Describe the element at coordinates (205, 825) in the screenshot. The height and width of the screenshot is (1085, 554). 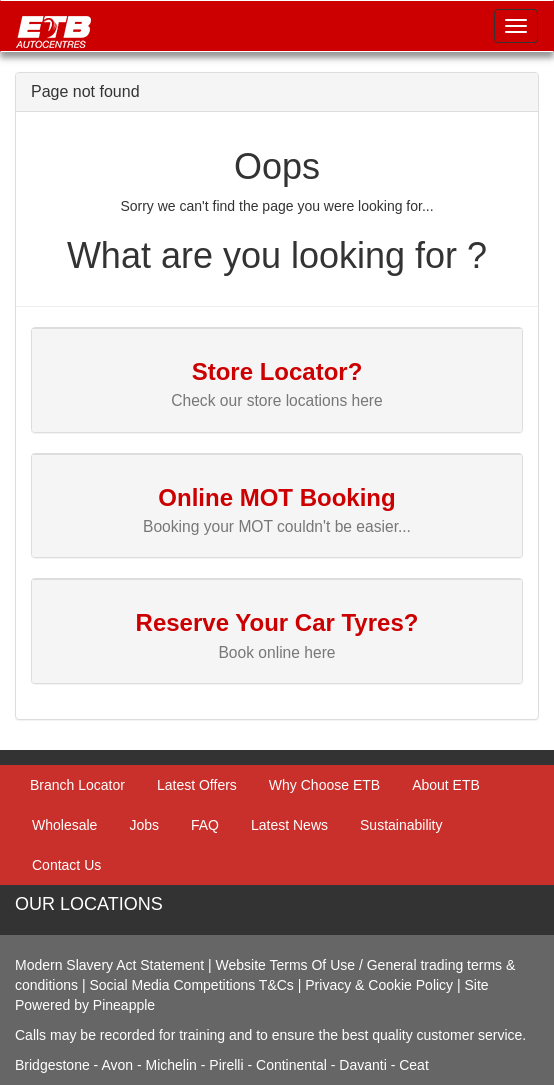
I see `FAQ` at that location.